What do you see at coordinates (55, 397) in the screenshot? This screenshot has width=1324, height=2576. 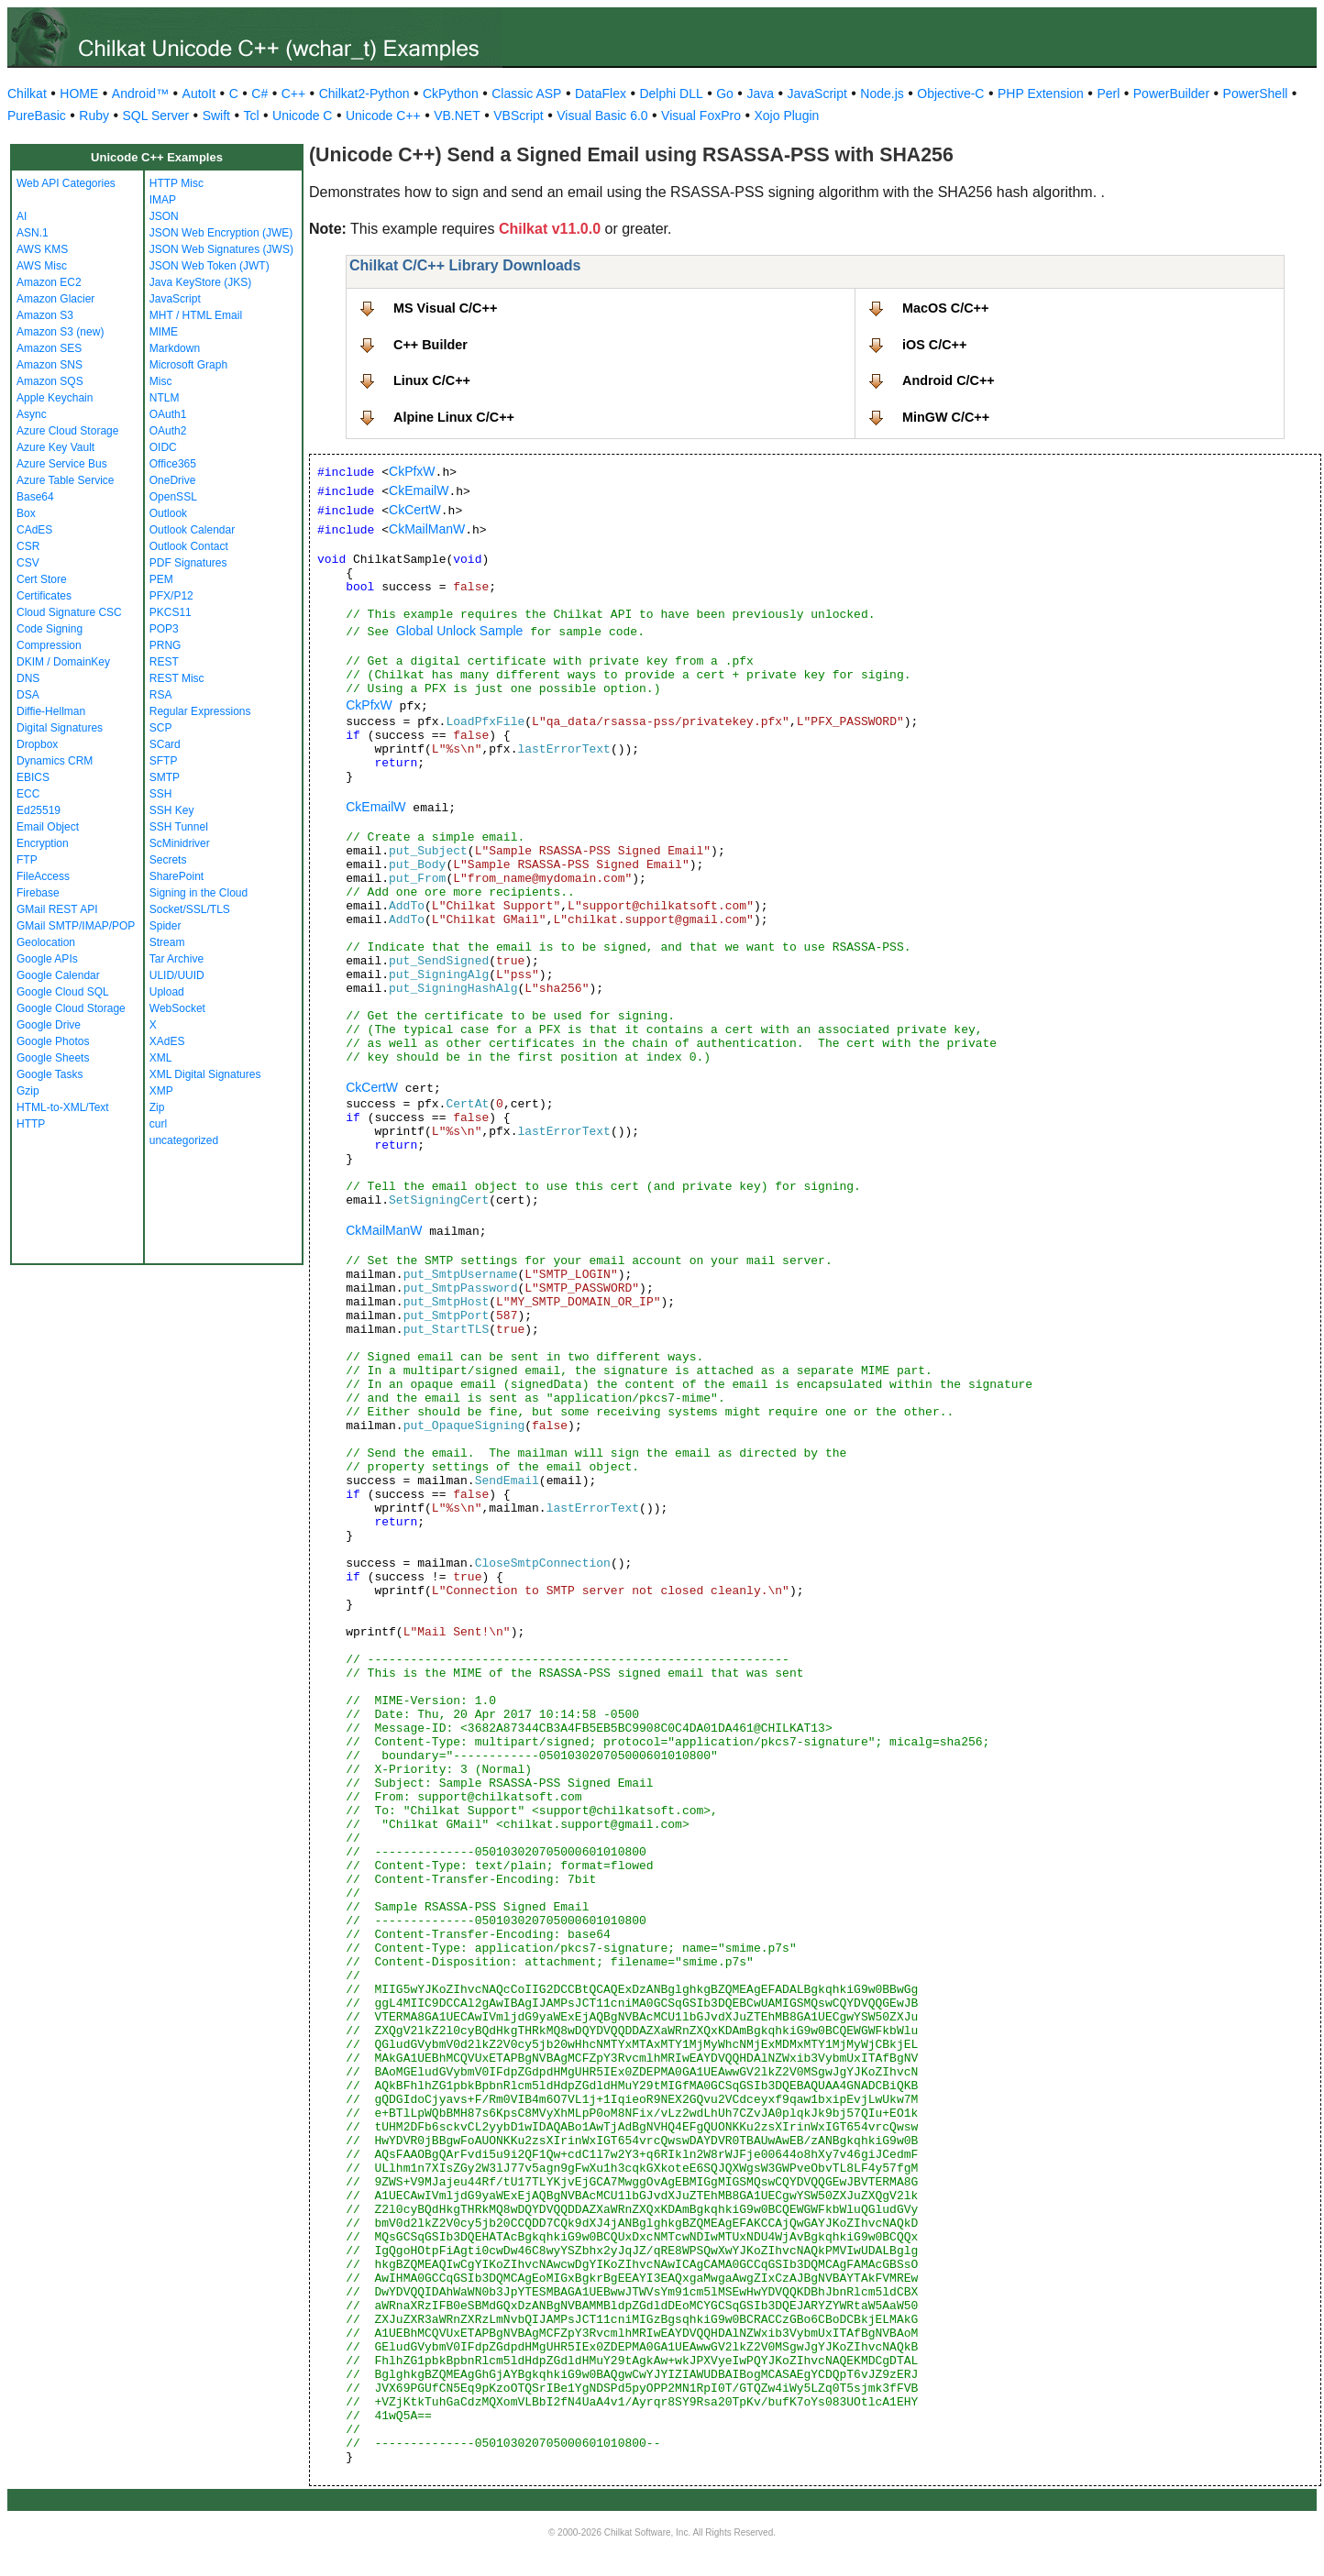 I see `Apple Keychain` at bounding box center [55, 397].